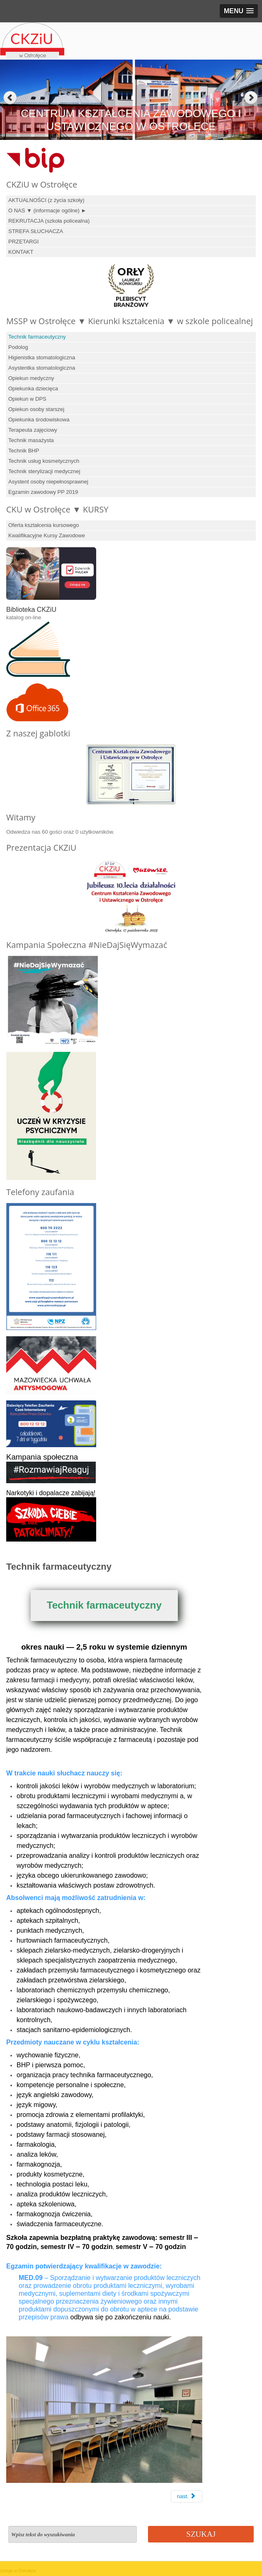 This screenshot has height=2576, width=262. I want to click on Kwalifikacyjne Kursy Zawodowe, so click(46, 535).